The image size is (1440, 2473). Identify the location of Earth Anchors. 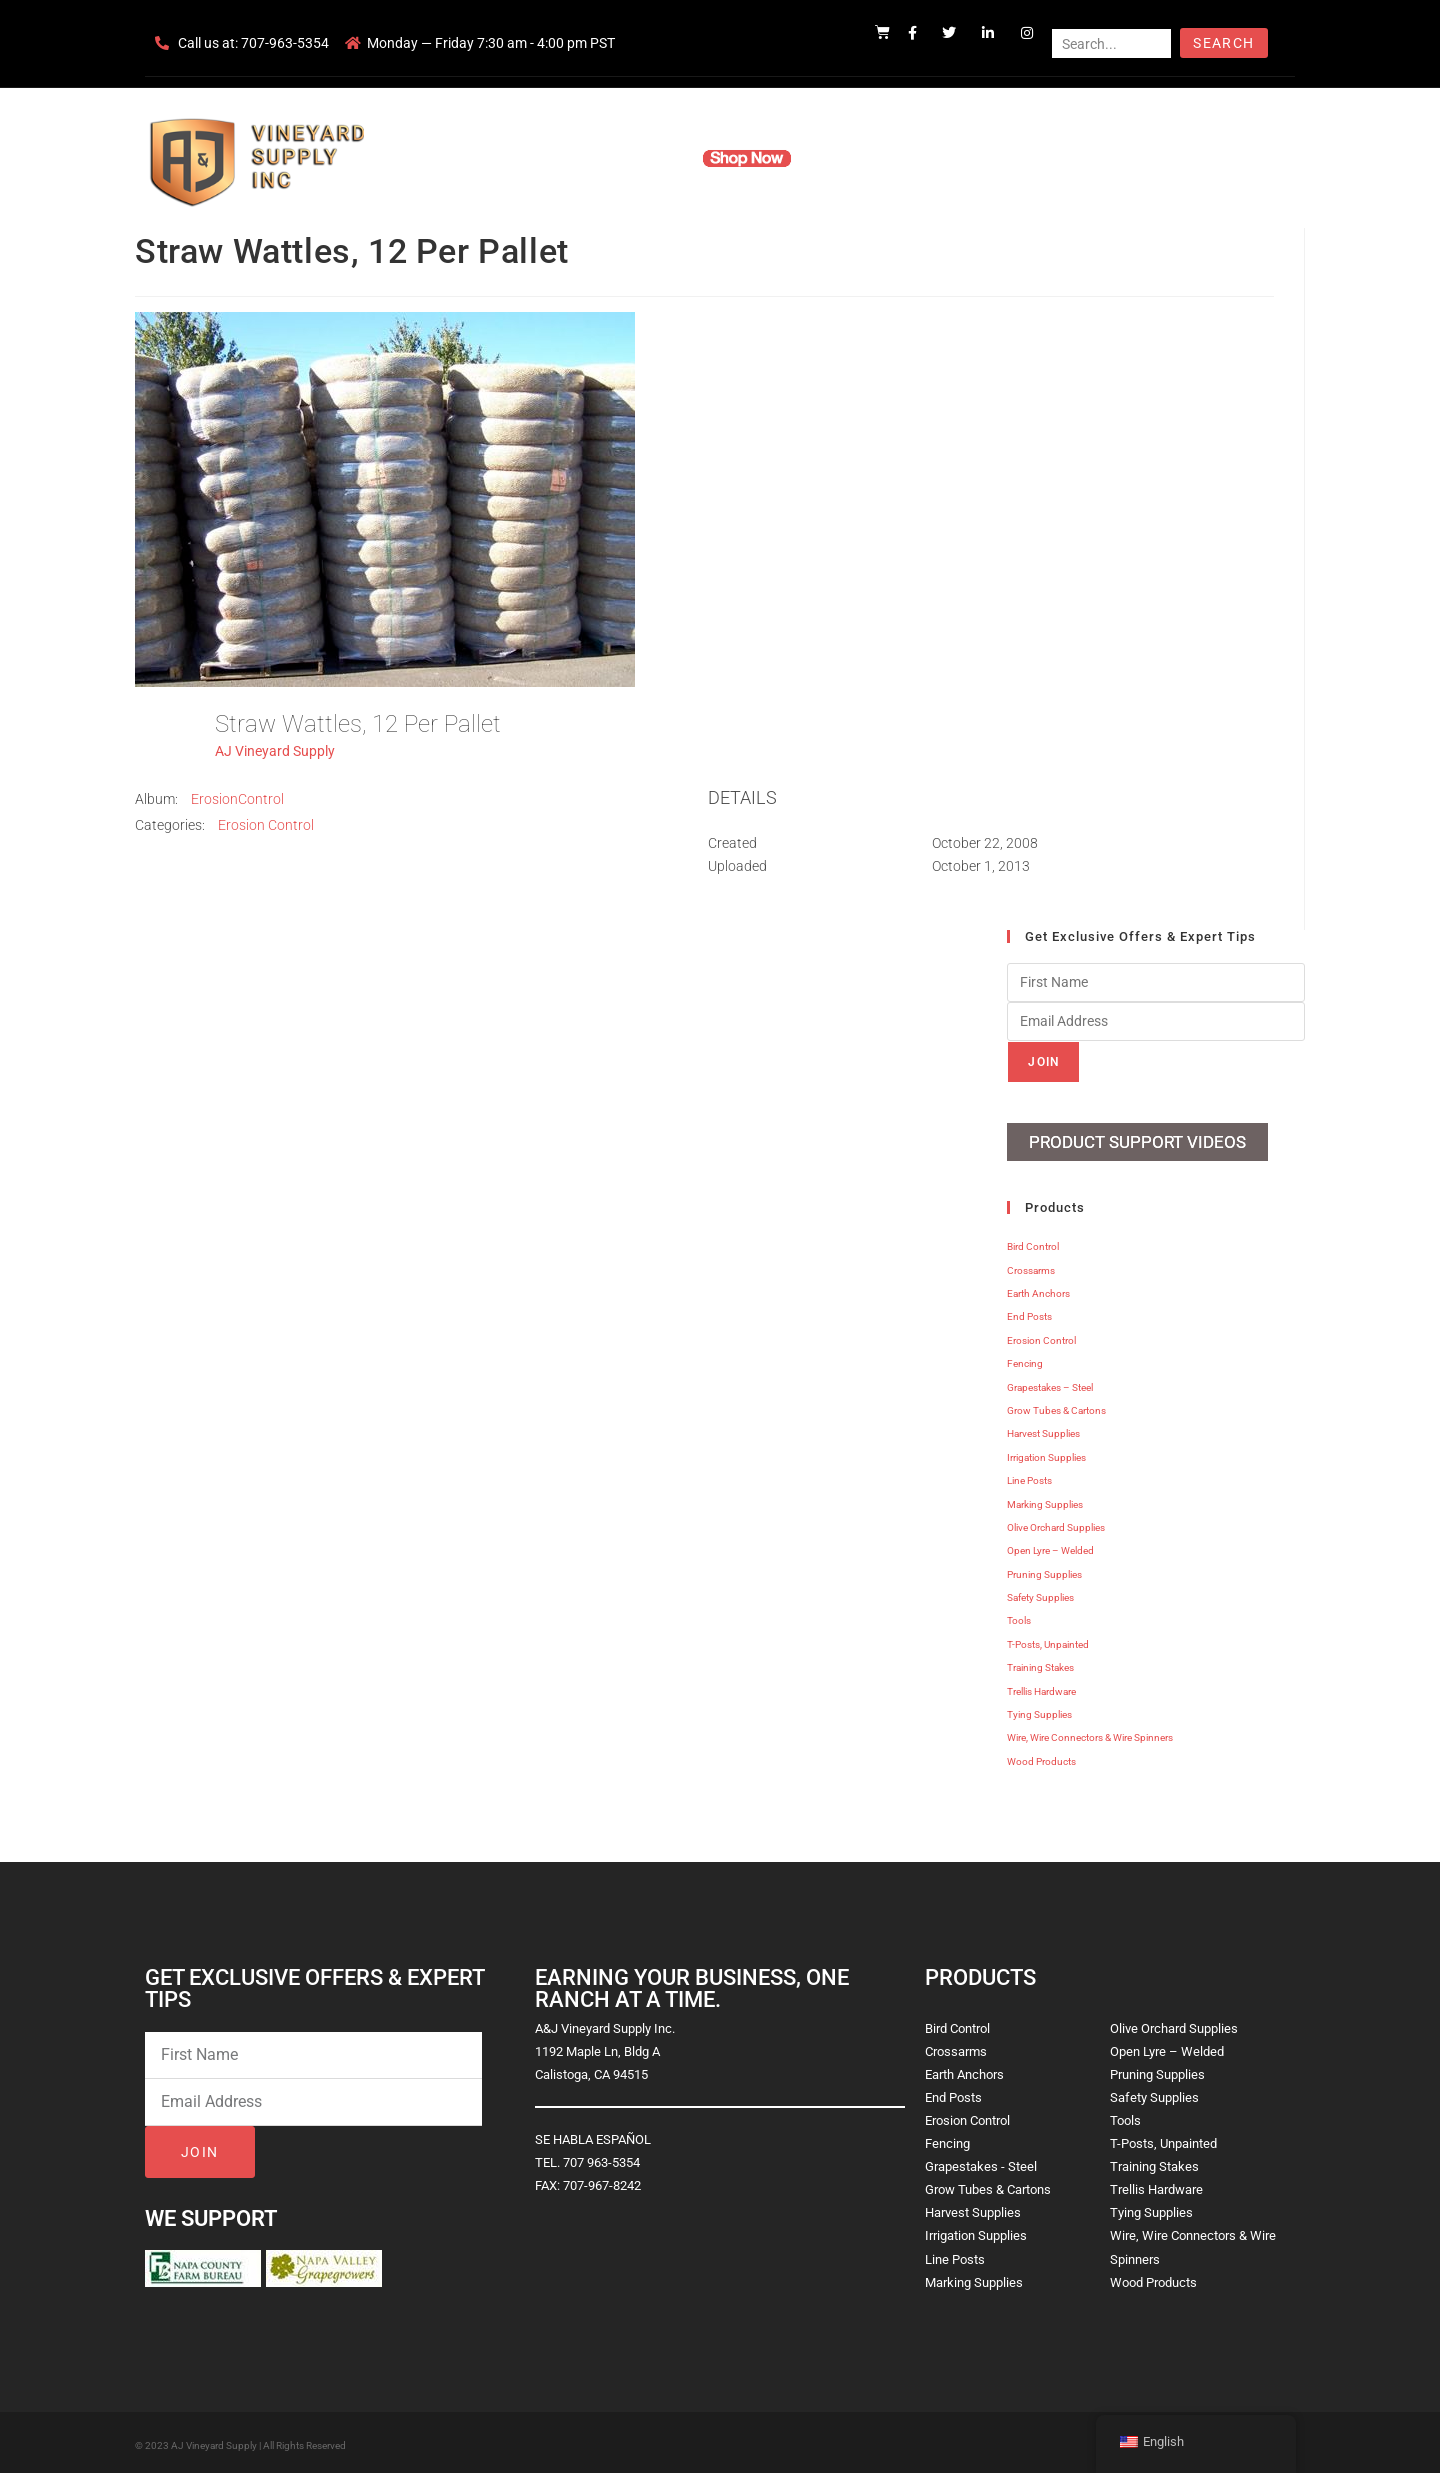
(1038, 1289).